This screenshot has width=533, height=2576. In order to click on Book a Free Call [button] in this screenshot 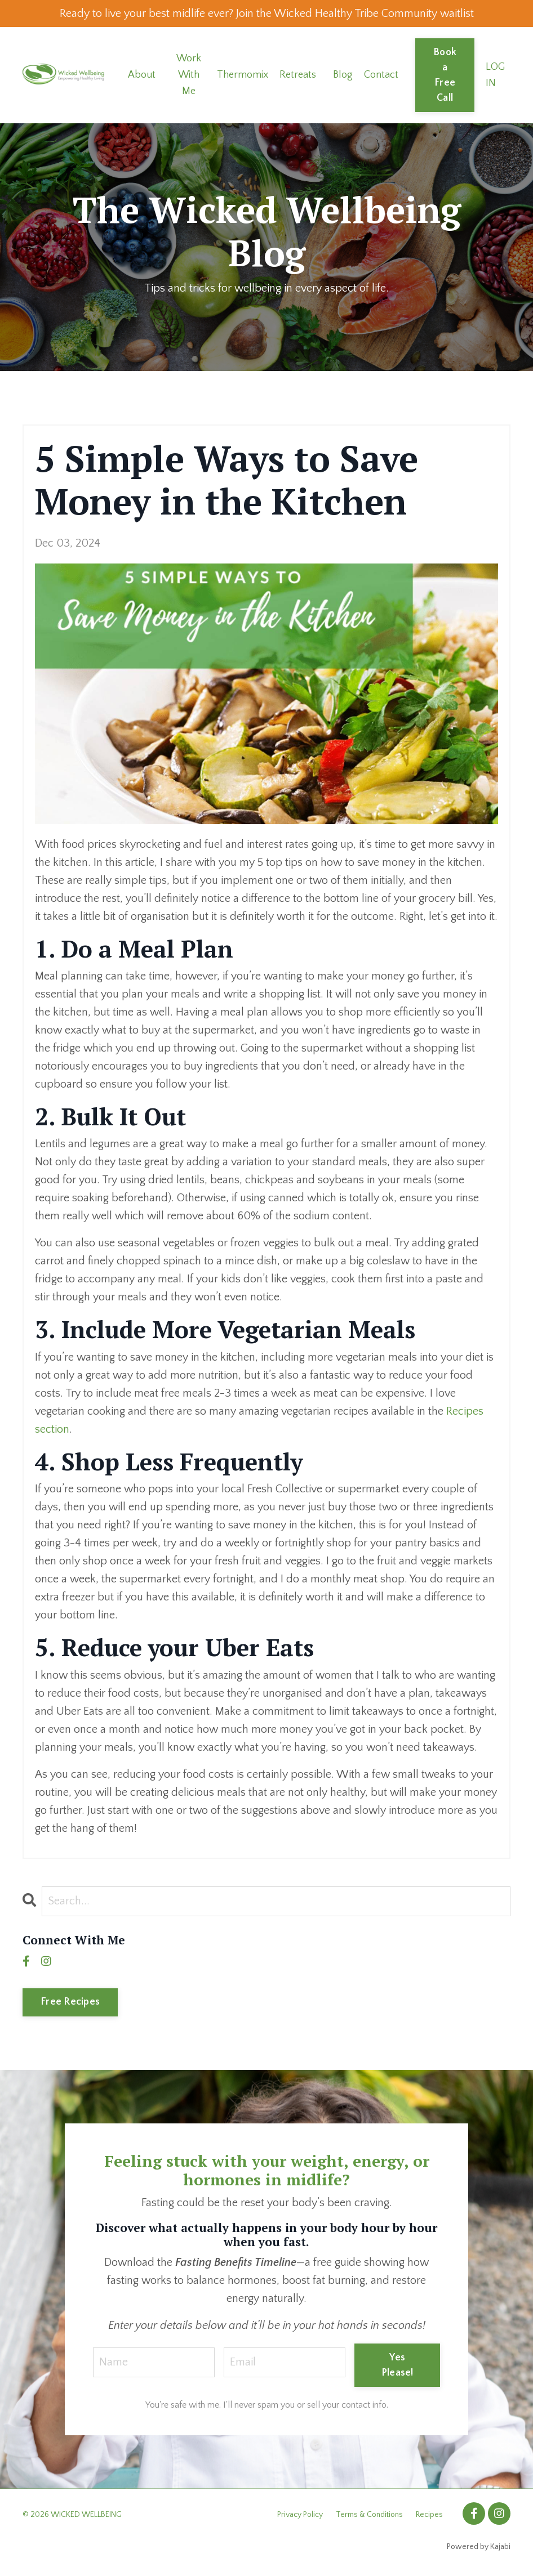, I will do `click(444, 75)`.